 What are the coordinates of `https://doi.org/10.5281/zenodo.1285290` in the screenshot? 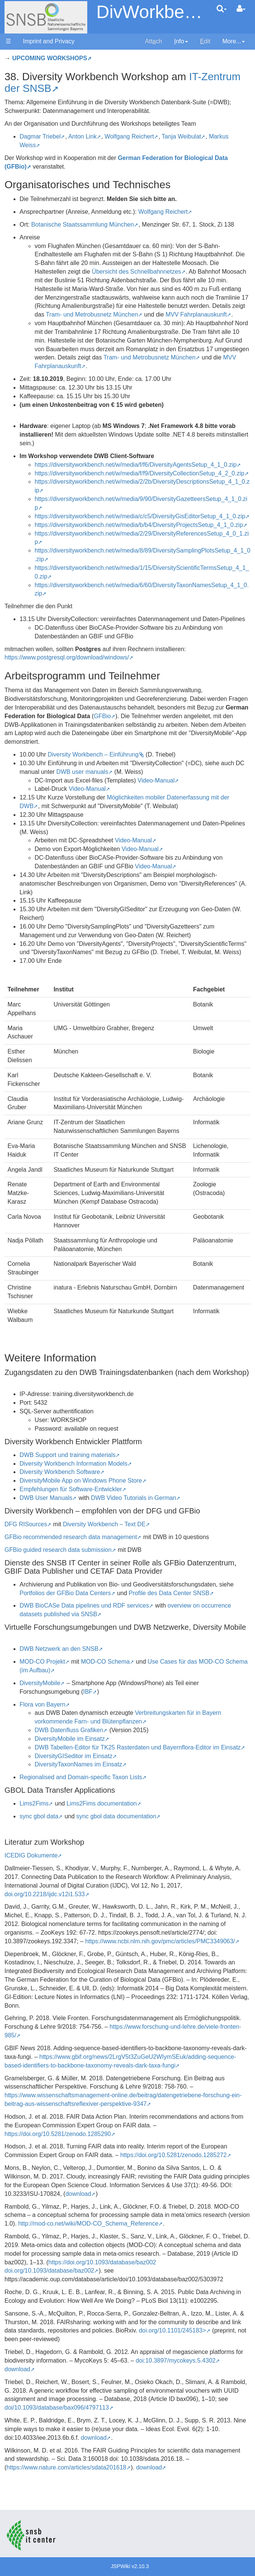 It's located at (58, 2134).